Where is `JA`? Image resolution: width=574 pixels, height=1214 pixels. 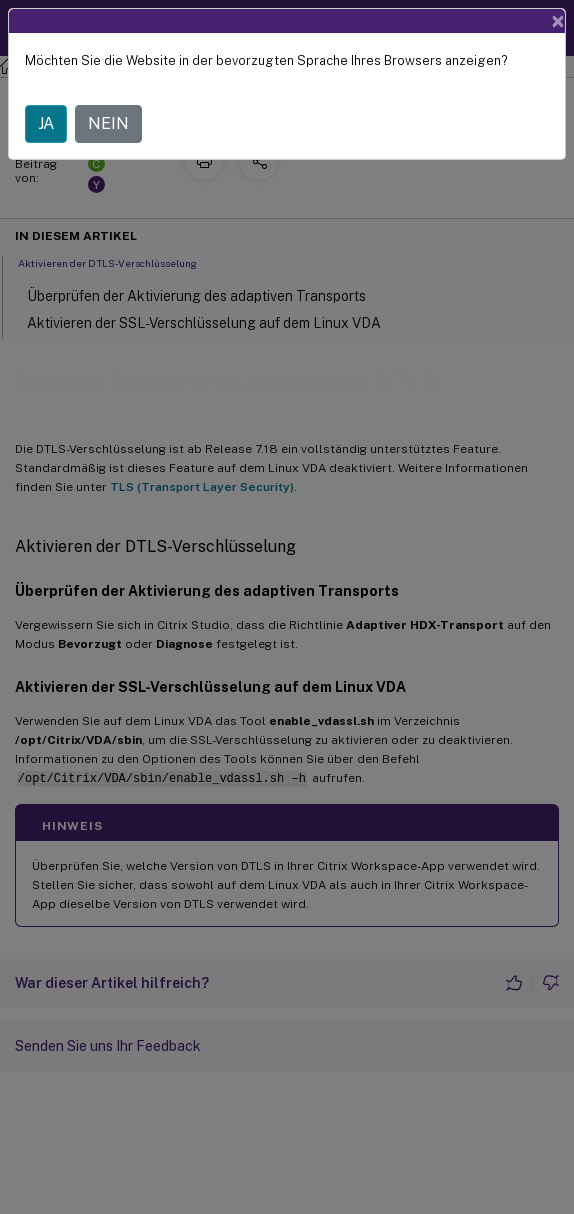
JA is located at coordinates (46, 123).